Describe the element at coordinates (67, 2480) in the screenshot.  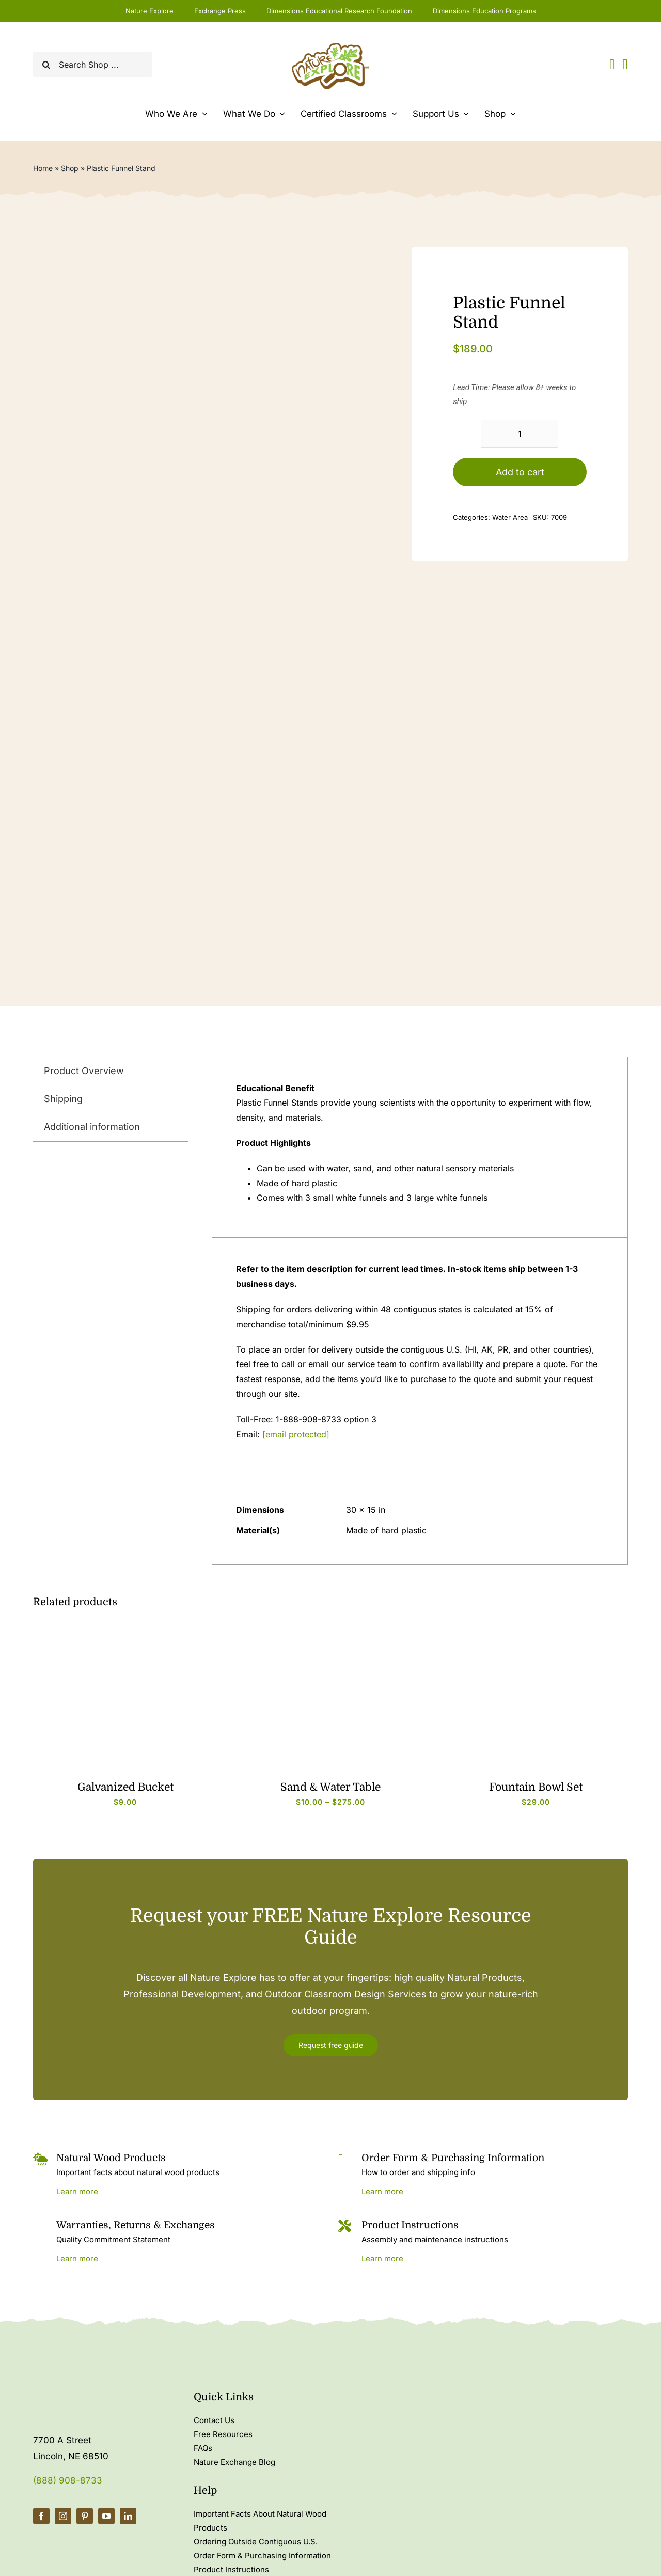
I see `(888) 908-8733` at that location.